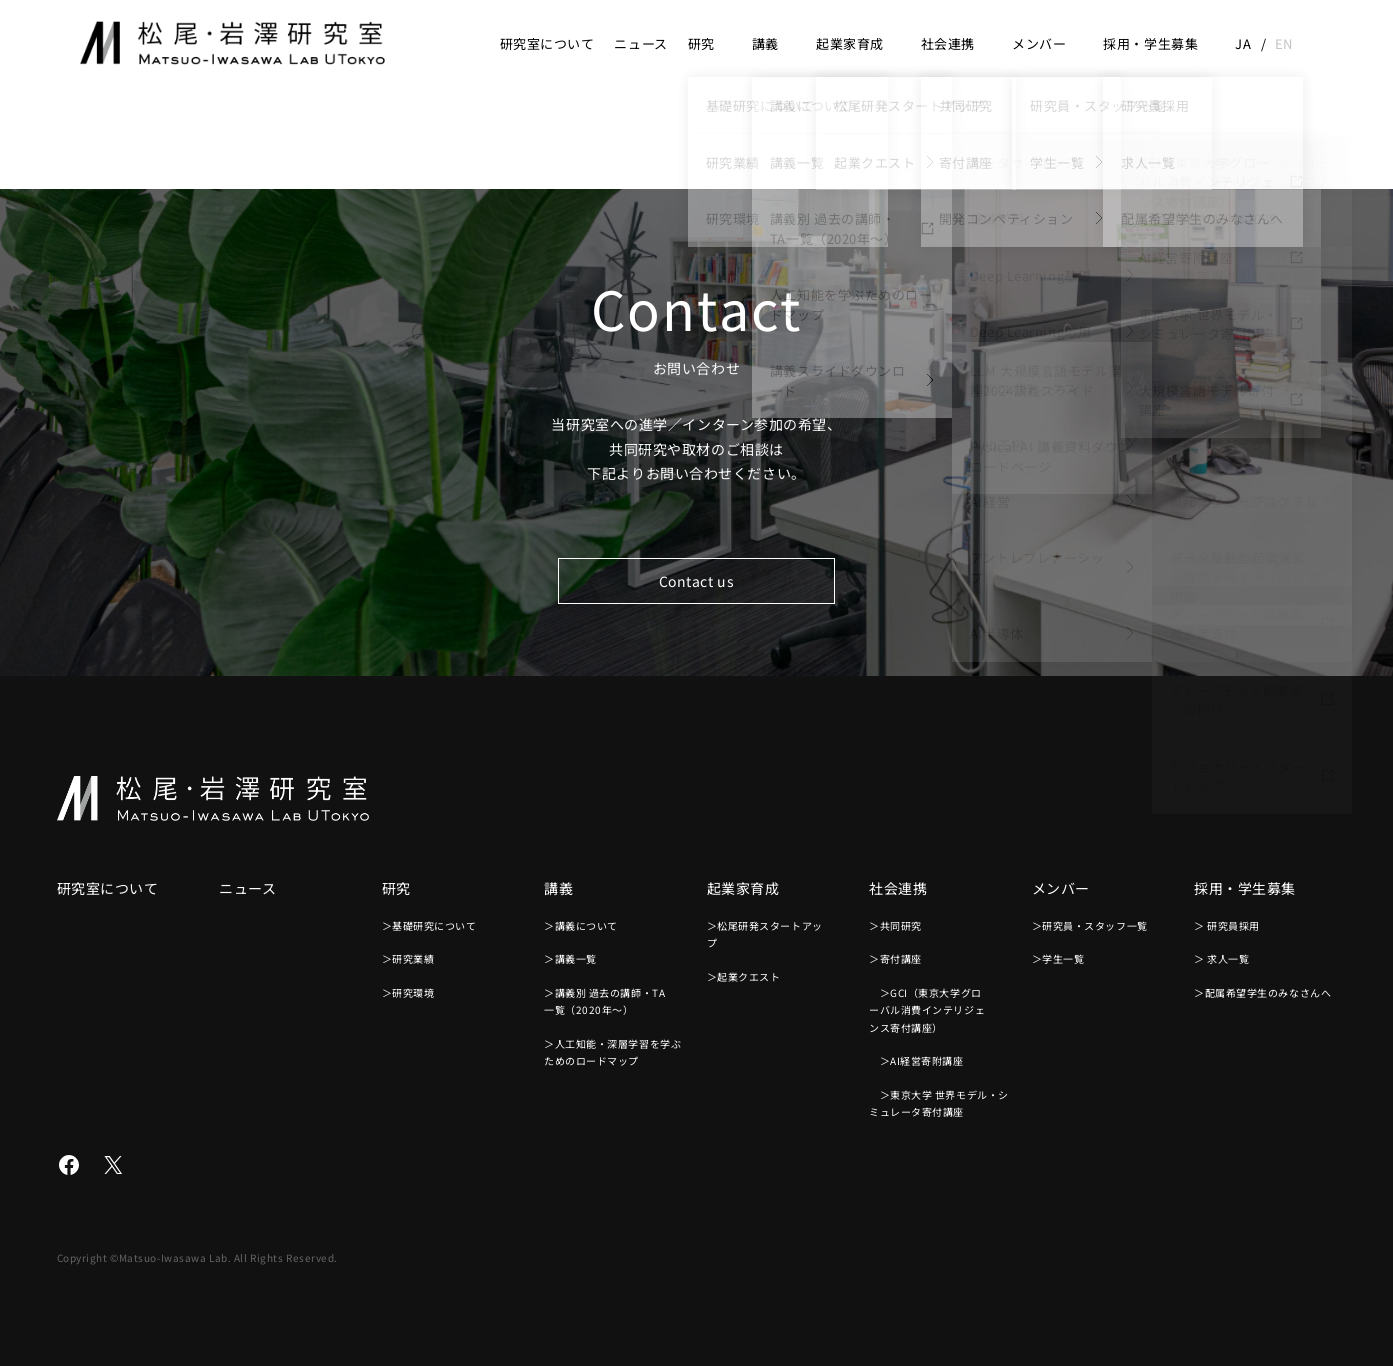  I want to click on ＞講義について, so click(581, 925).